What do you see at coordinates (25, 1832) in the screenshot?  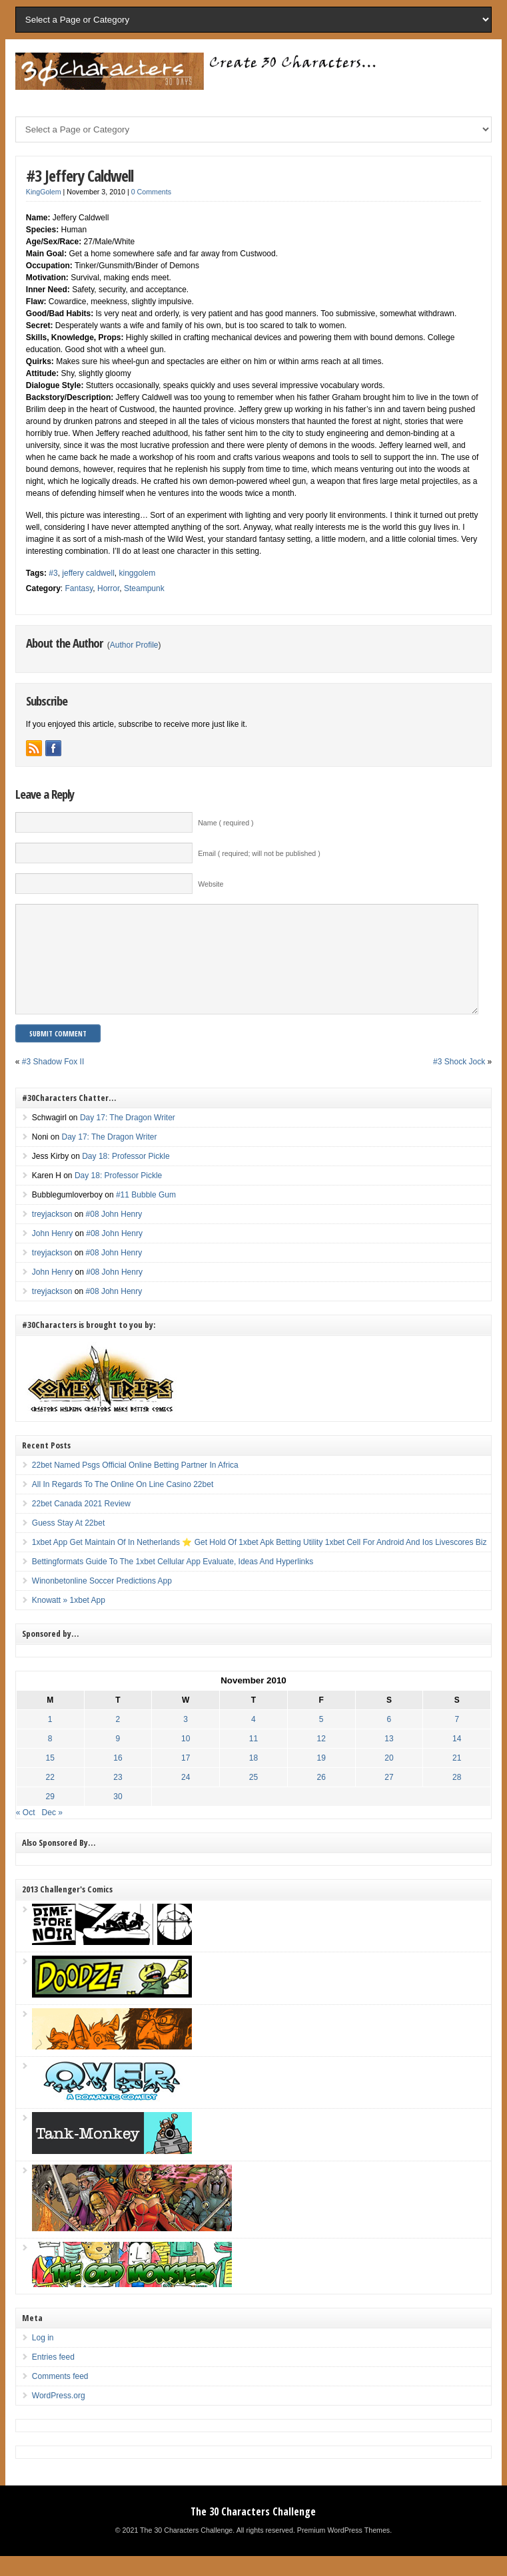 I see `« Oct` at bounding box center [25, 1832].